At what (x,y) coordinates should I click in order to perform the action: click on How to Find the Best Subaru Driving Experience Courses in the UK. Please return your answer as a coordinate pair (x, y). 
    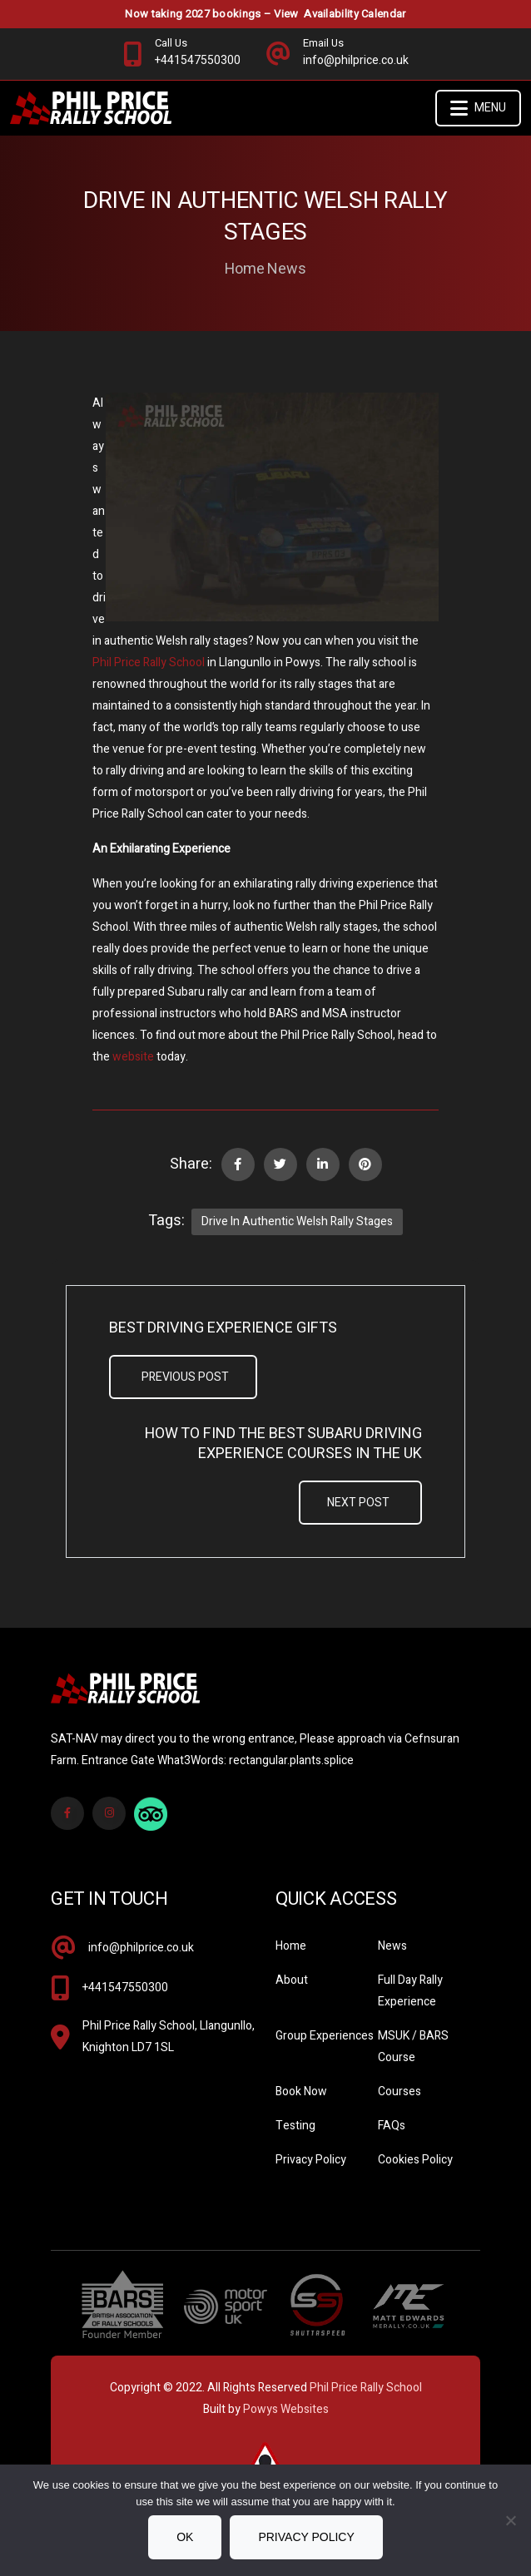
    Looking at the image, I should click on (283, 1444).